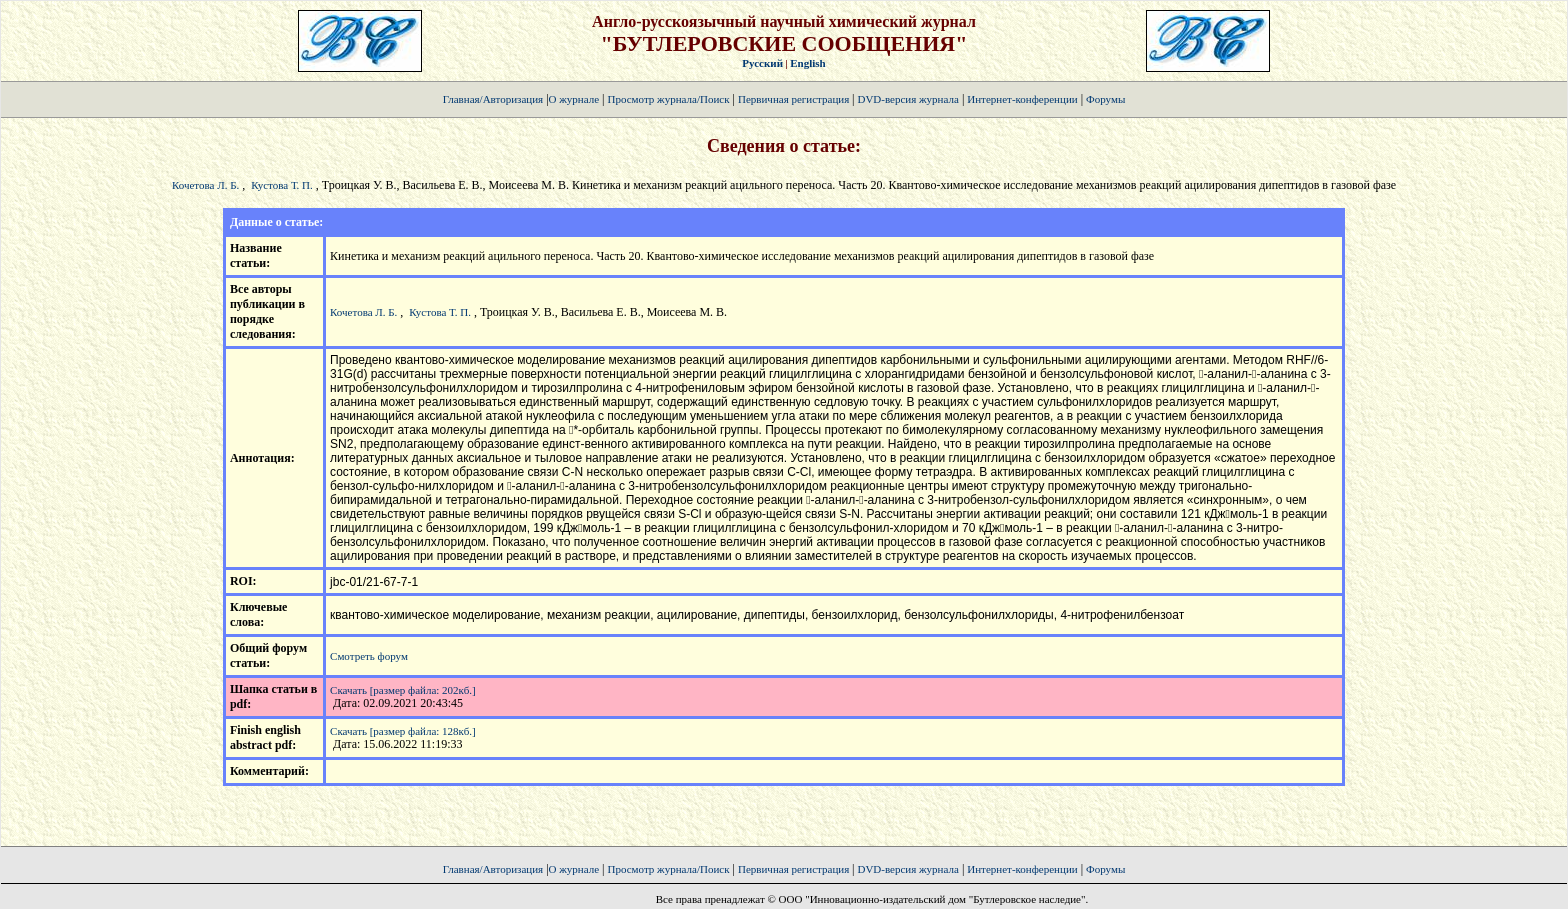 The image size is (1568, 909). What do you see at coordinates (807, 63) in the screenshot?
I see `English` at bounding box center [807, 63].